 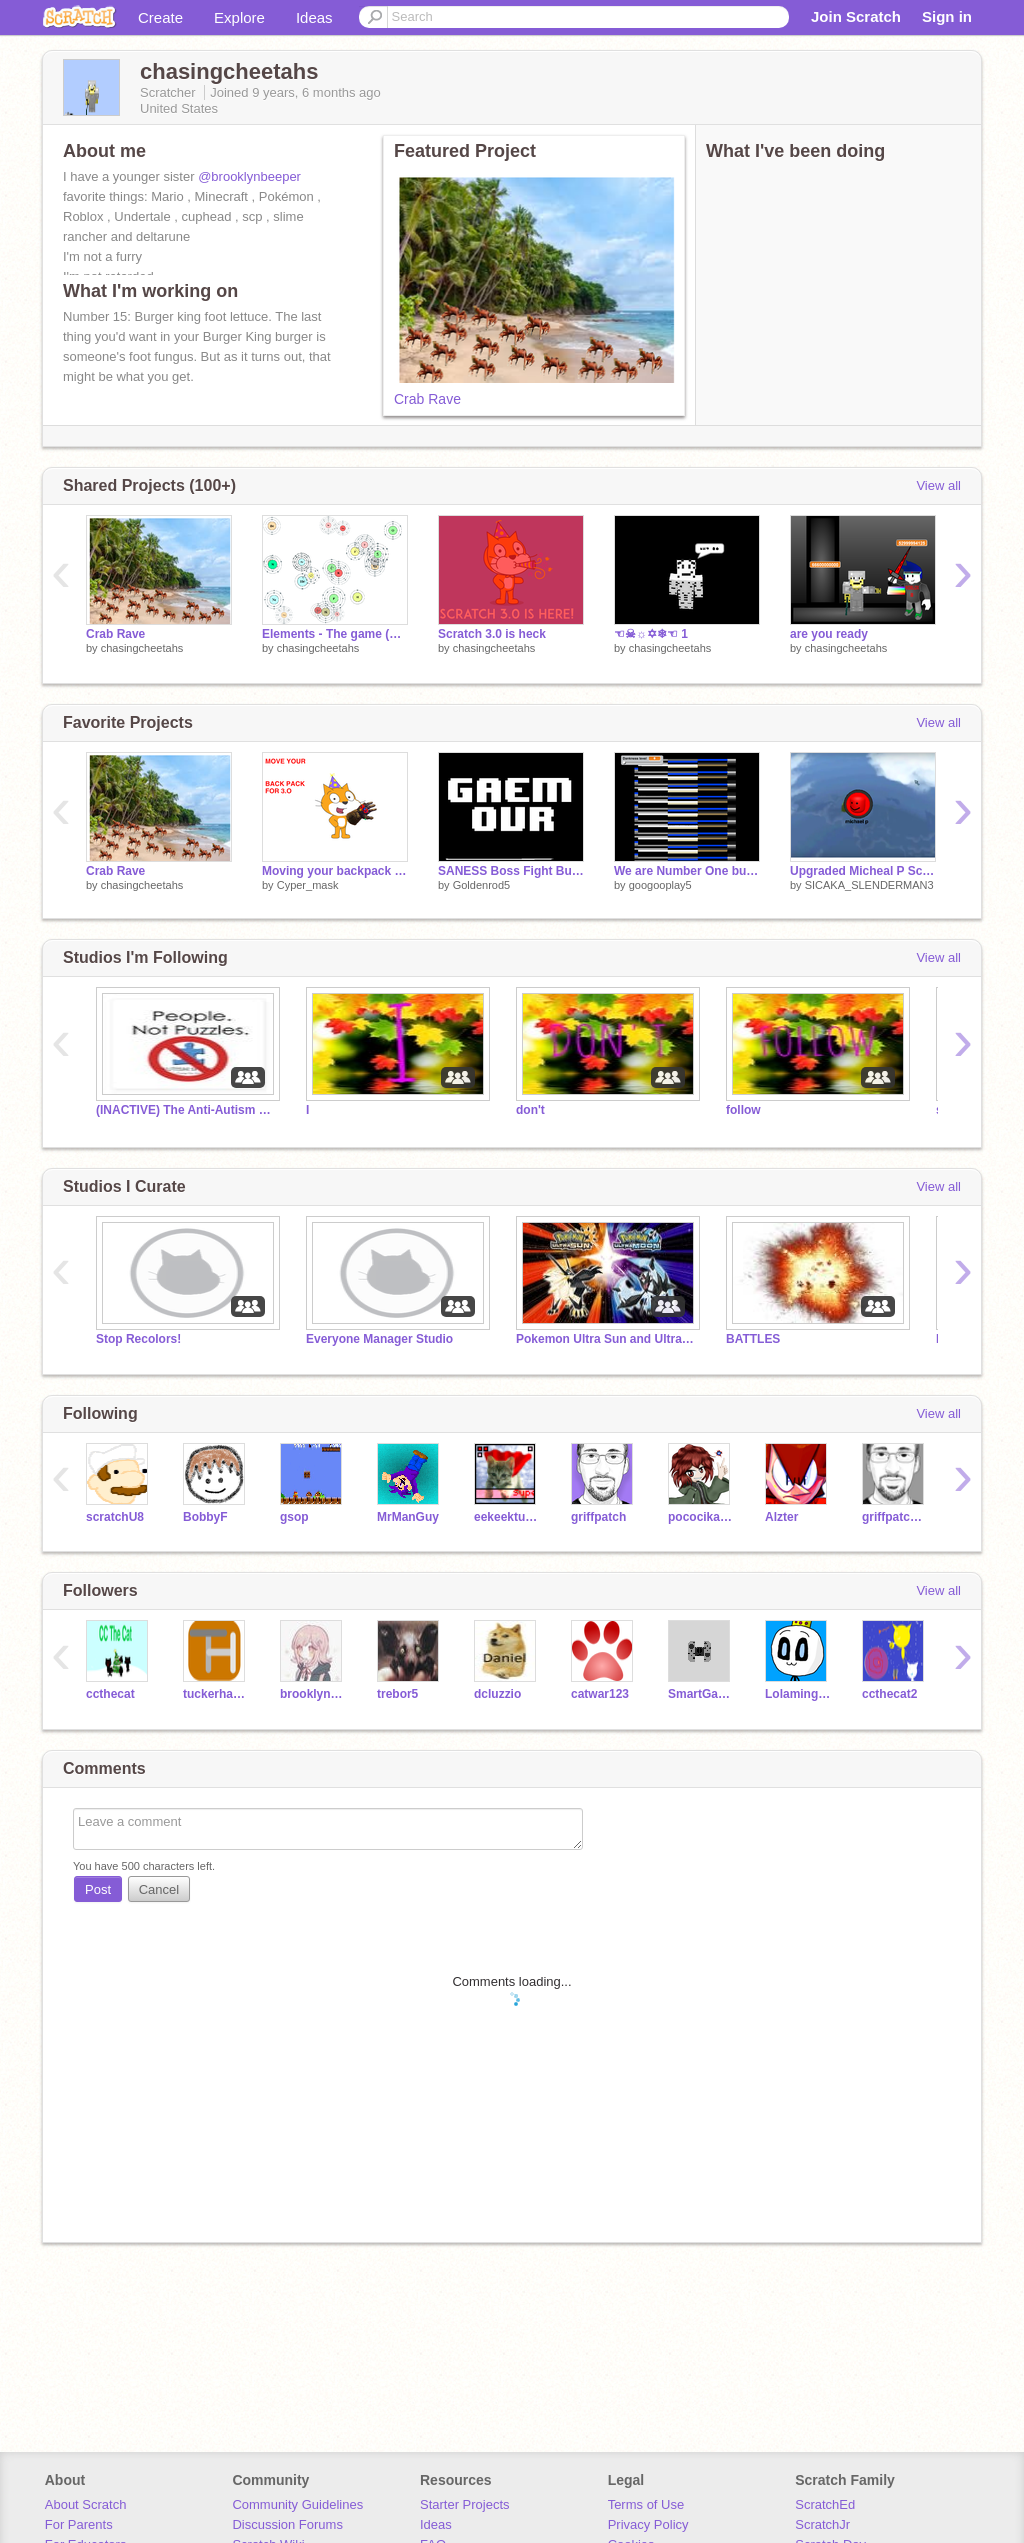 What do you see at coordinates (497, 1694) in the screenshot?
I see `dcluzzio` at bounding box center [497, 1694].